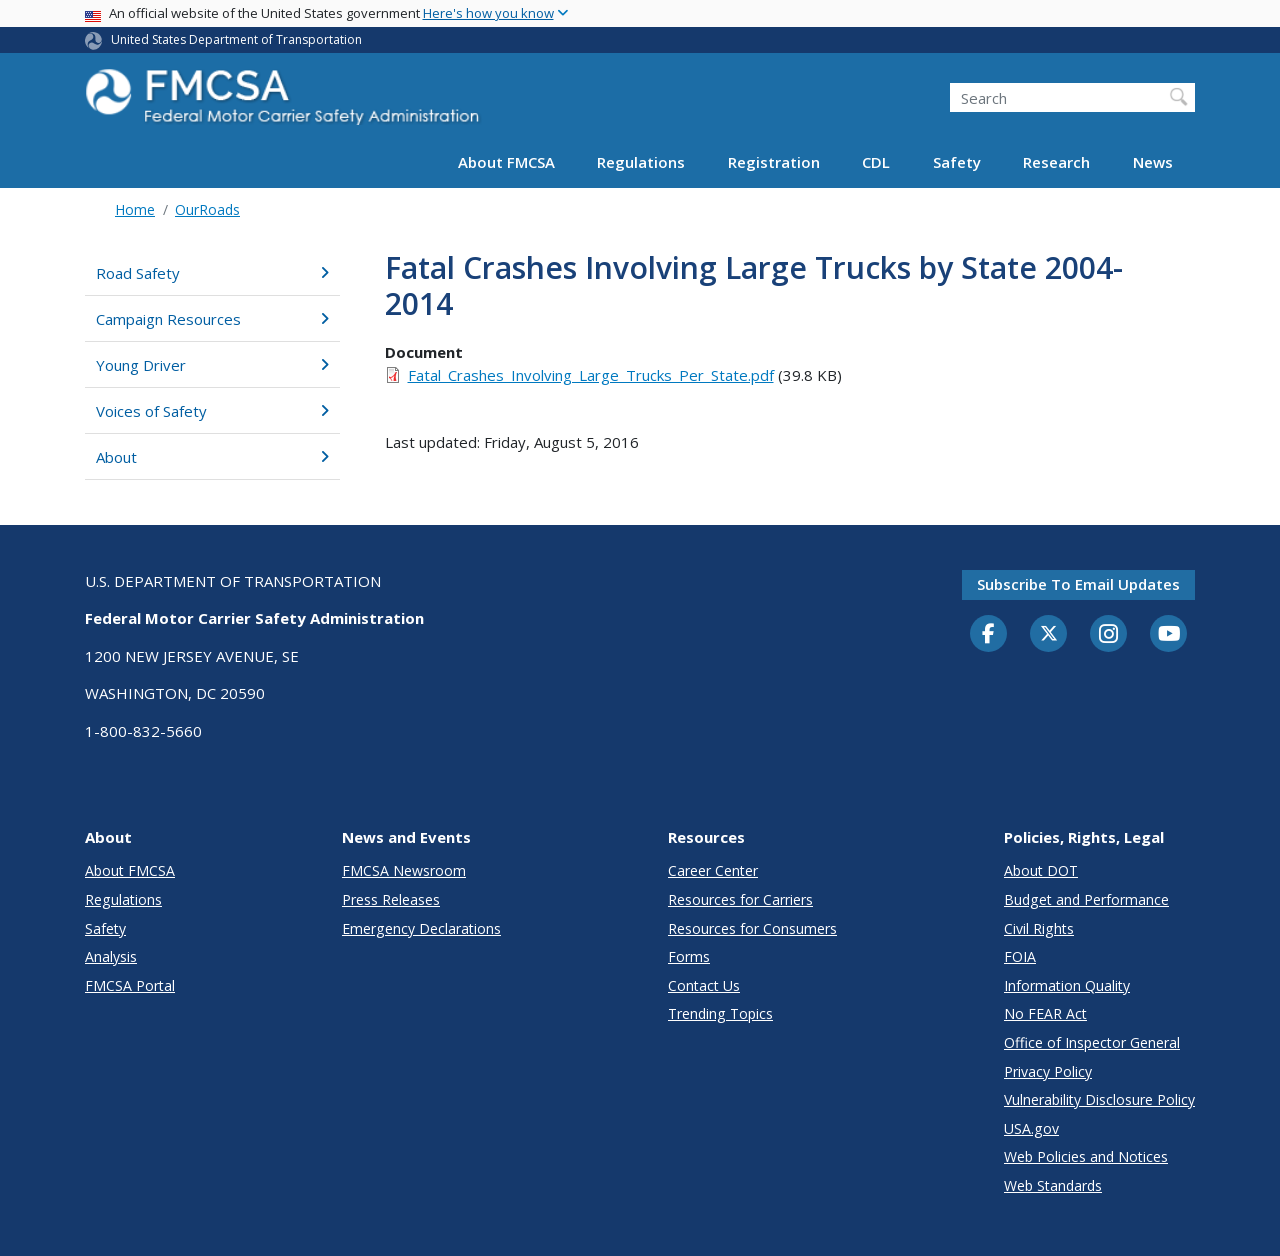  Describe the element at coordinates (421, 928) in the screenshot. I see `Emergency Declarations` at that location.